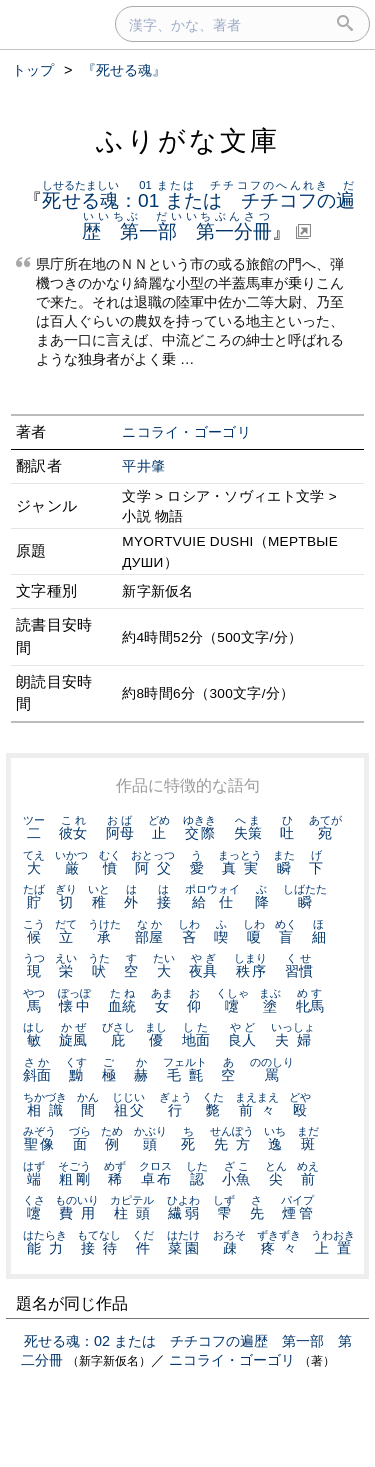 This screenshot has height=1467, width=375. I want to click on ニコライ・ゴーゴリ, so click(186, 432).